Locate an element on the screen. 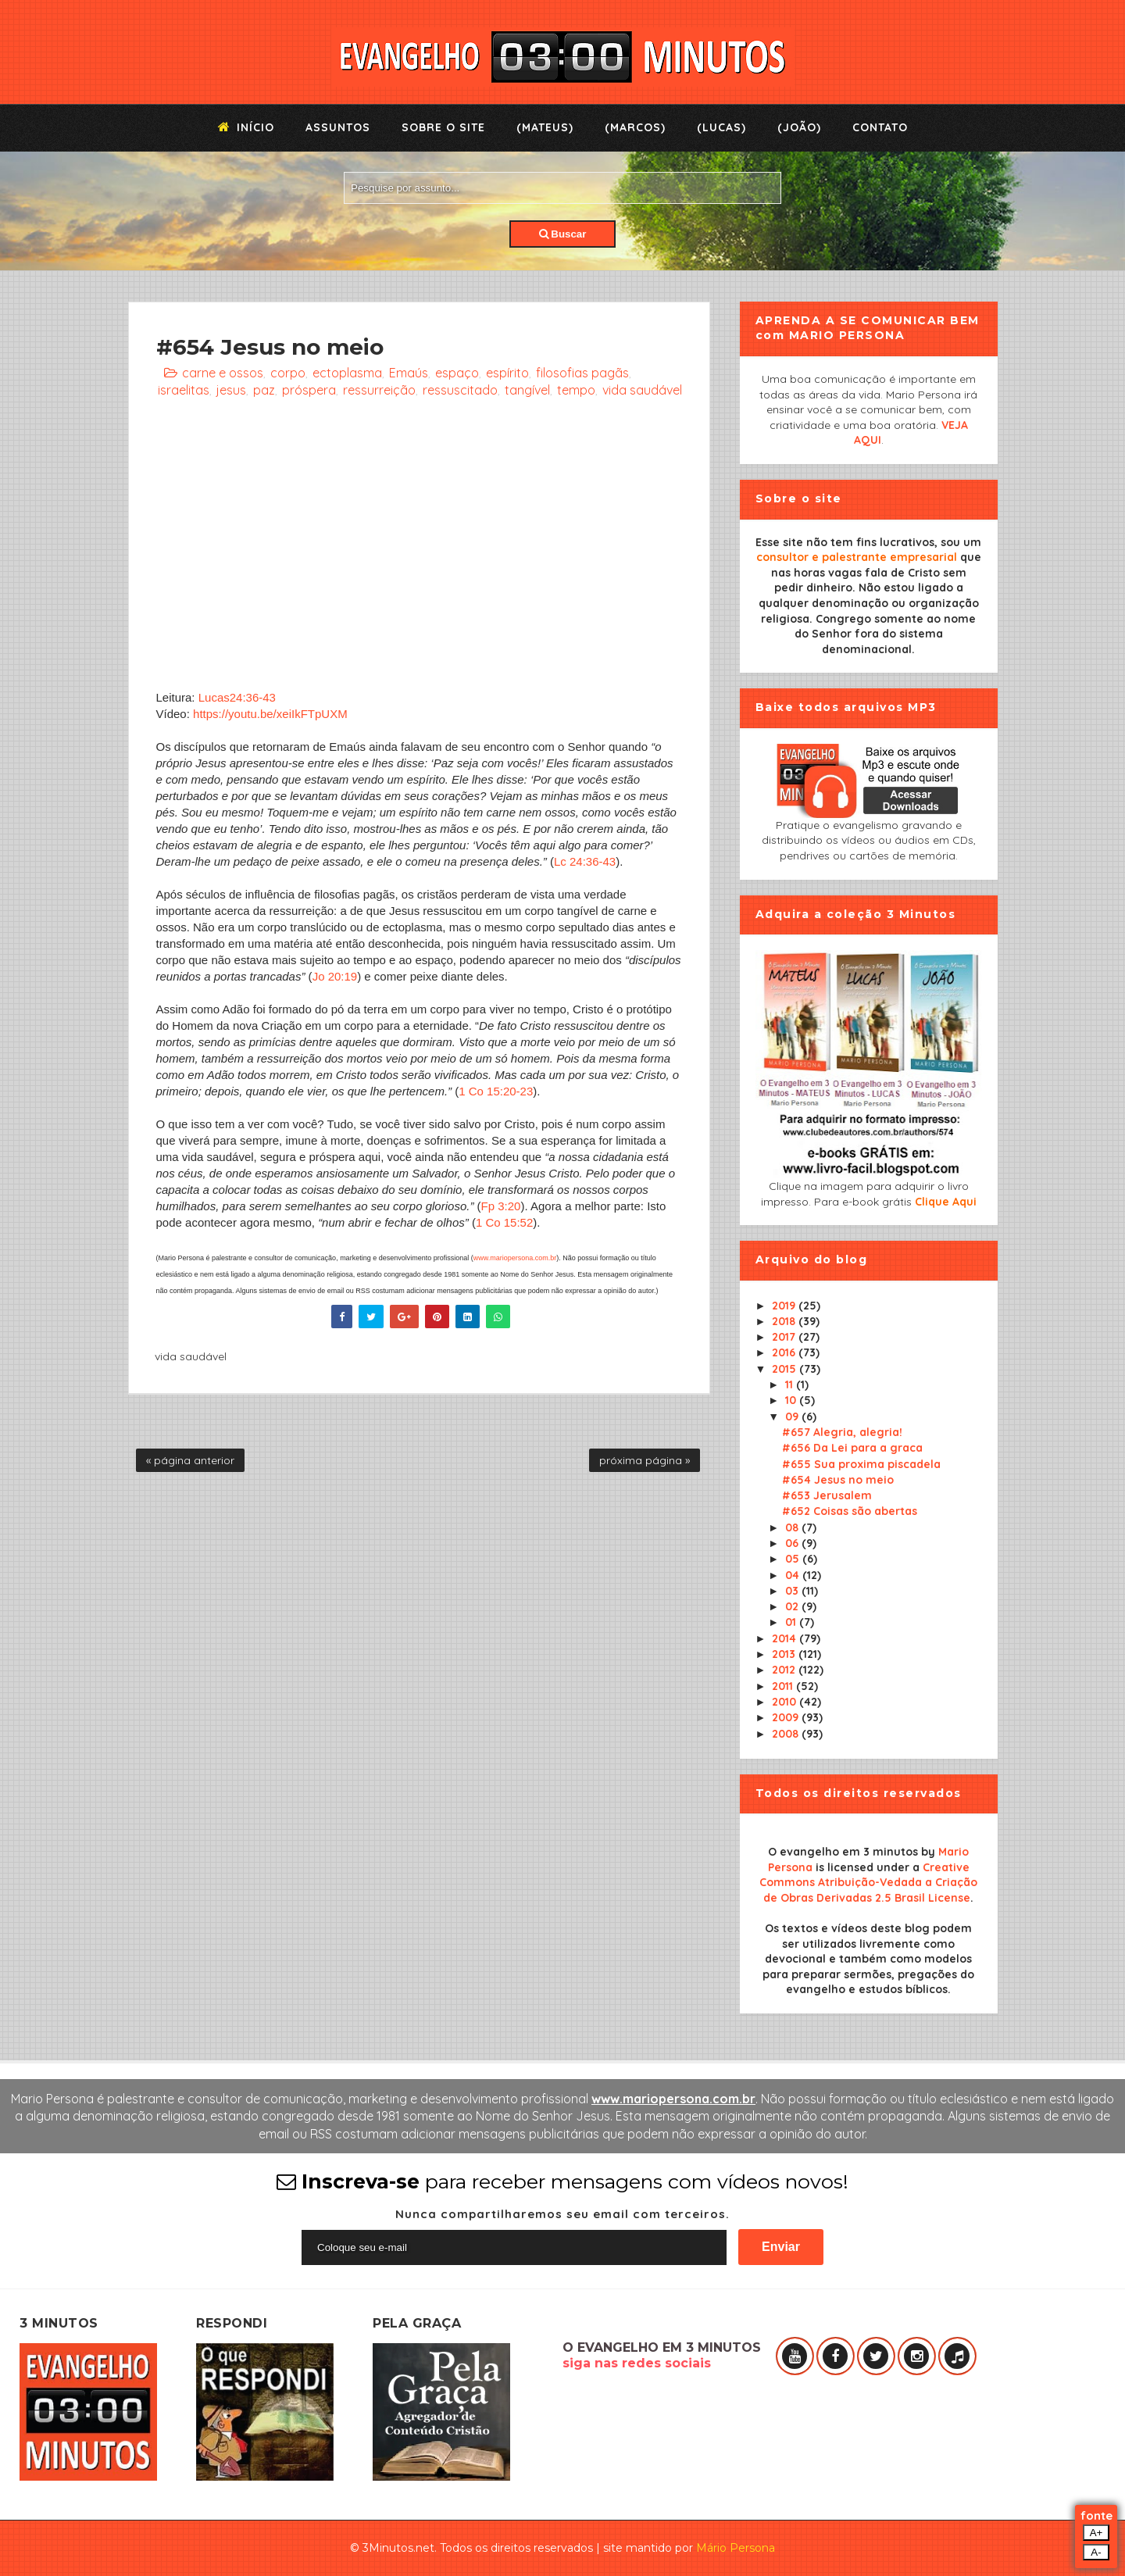 This screenshot has width=1125, height=2576. 2009 is located at coordinates (787, 1717).